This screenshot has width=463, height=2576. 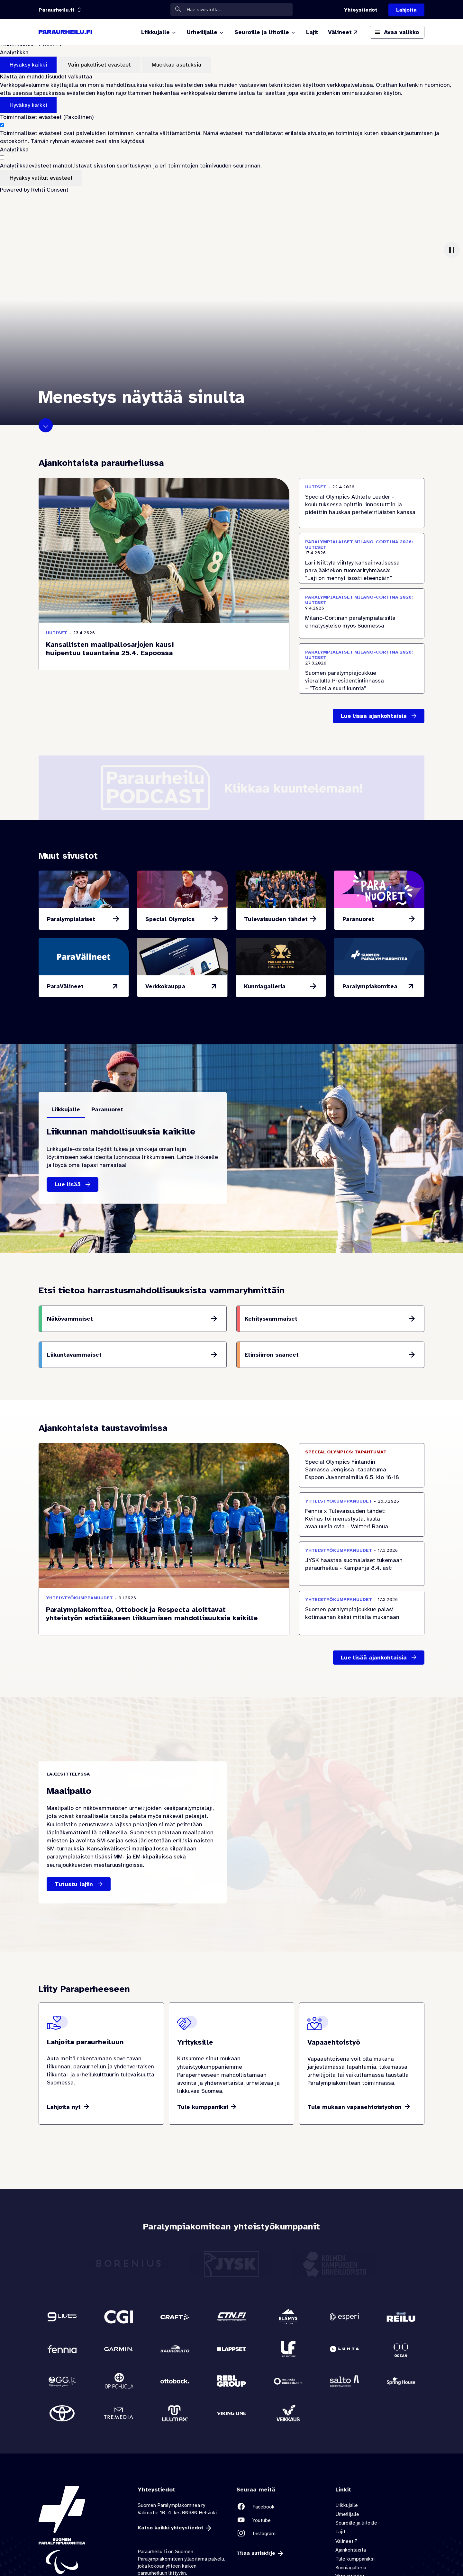 I want to click on [Milano-Cortinan paralympialaisilla ennätysyleisö myös Suomessa], so click(x=361, y=613).